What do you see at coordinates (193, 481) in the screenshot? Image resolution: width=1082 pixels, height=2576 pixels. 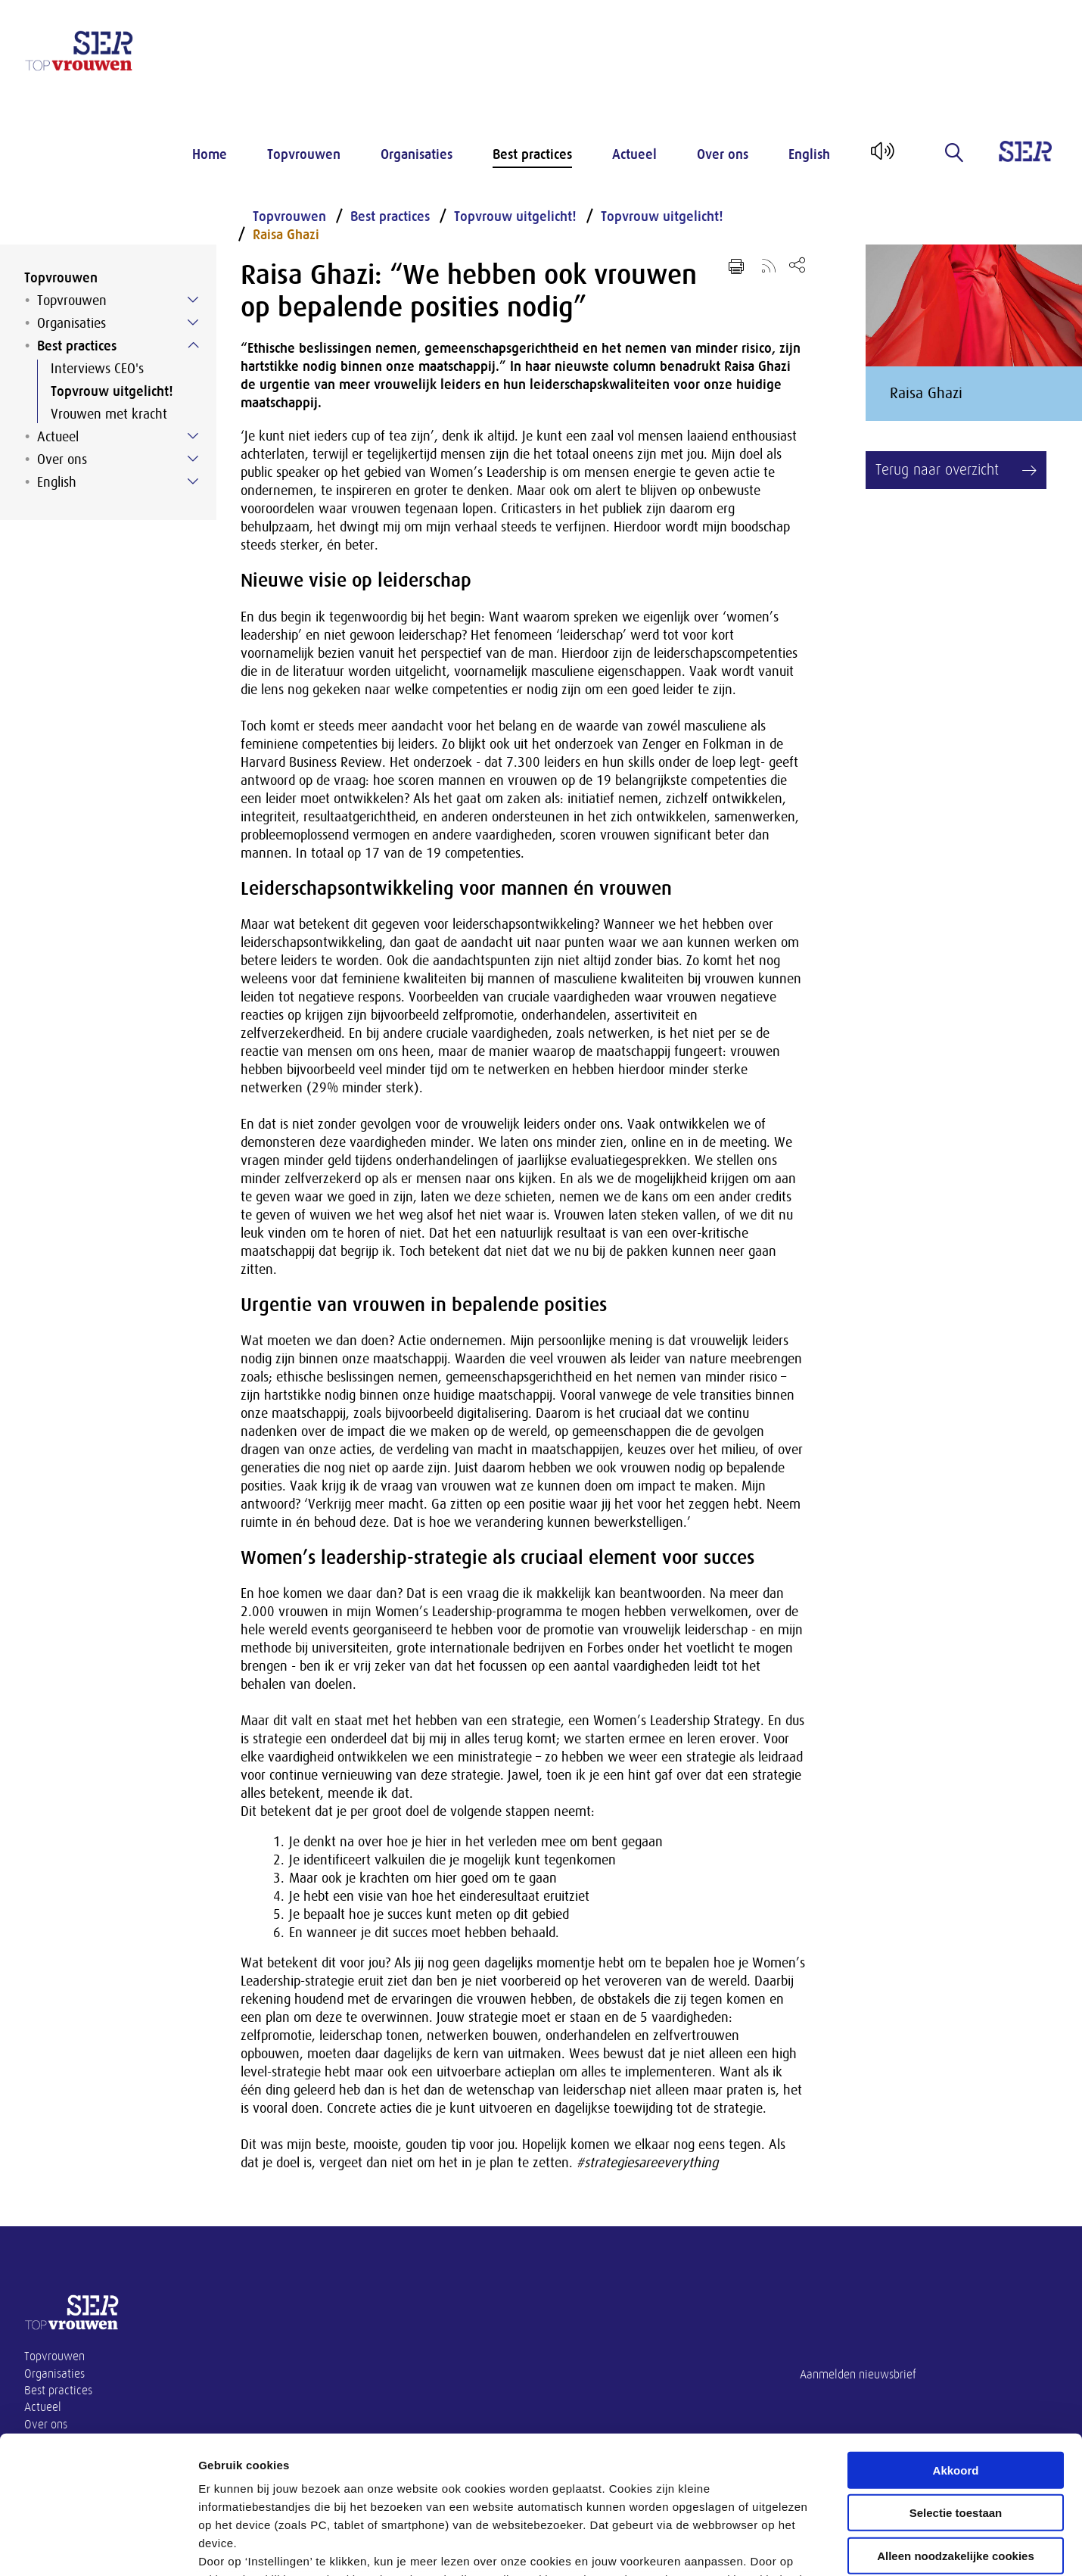 I see `[Submenu voor English]` at bounding box center [193, 481].